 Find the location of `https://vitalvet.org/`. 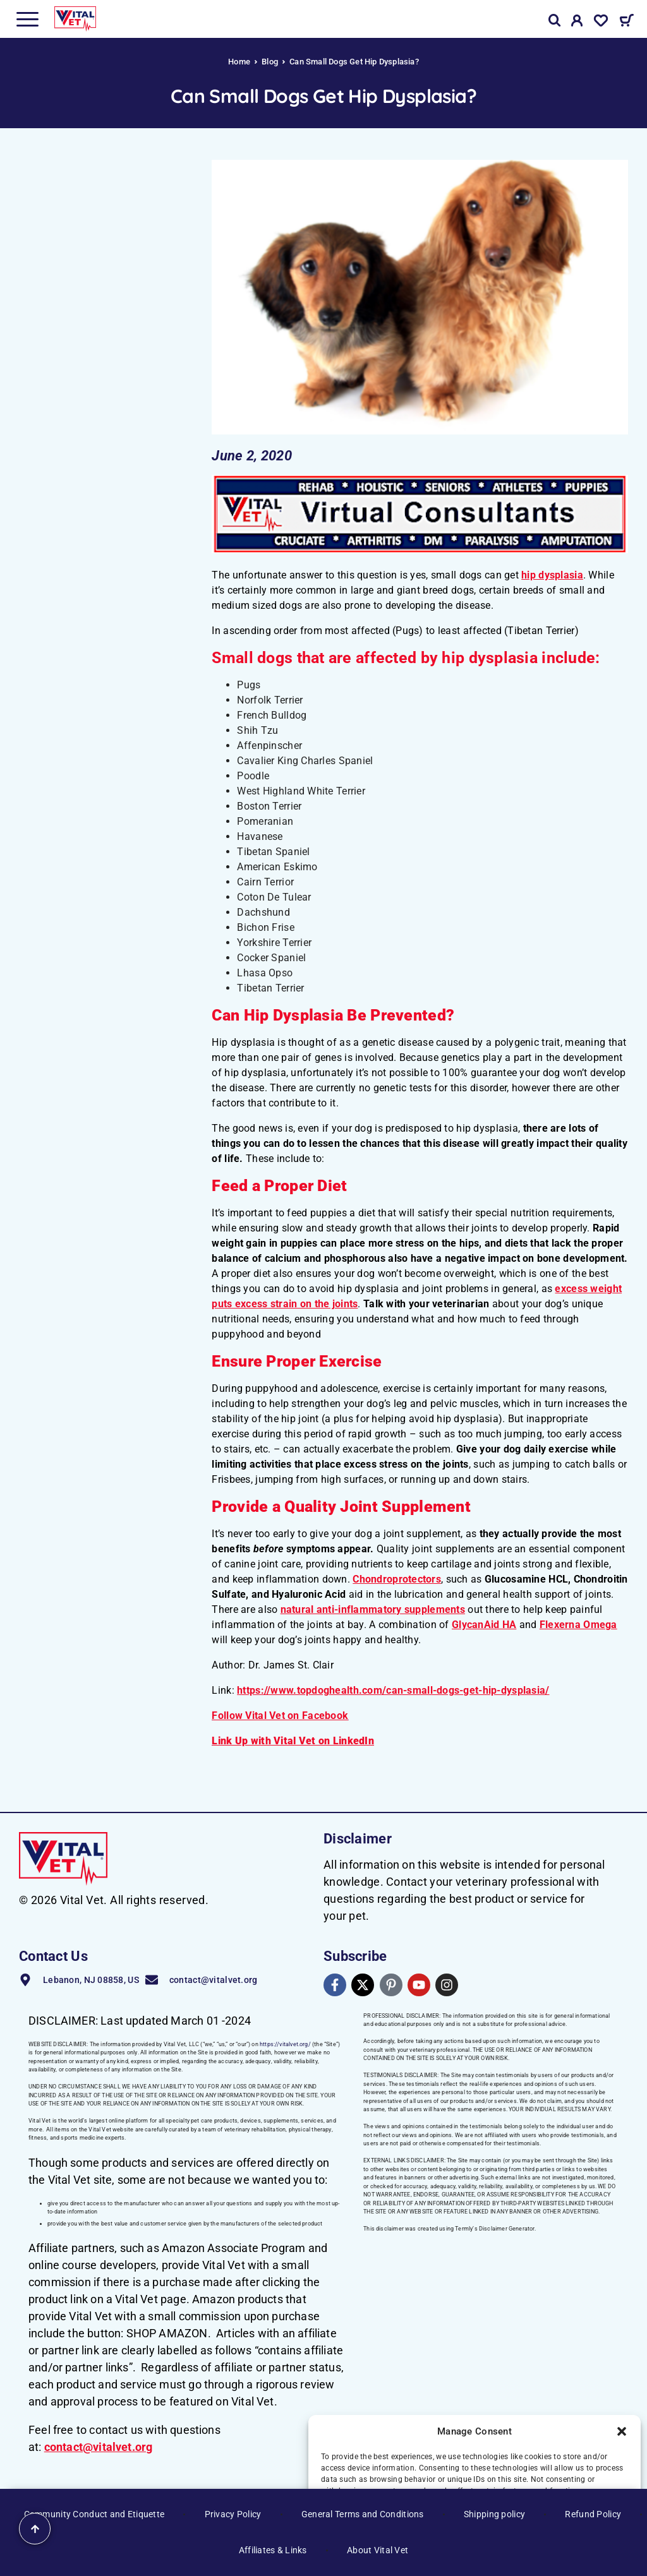

https://vitalvet.org/ is located at coordinates (285, 2044).